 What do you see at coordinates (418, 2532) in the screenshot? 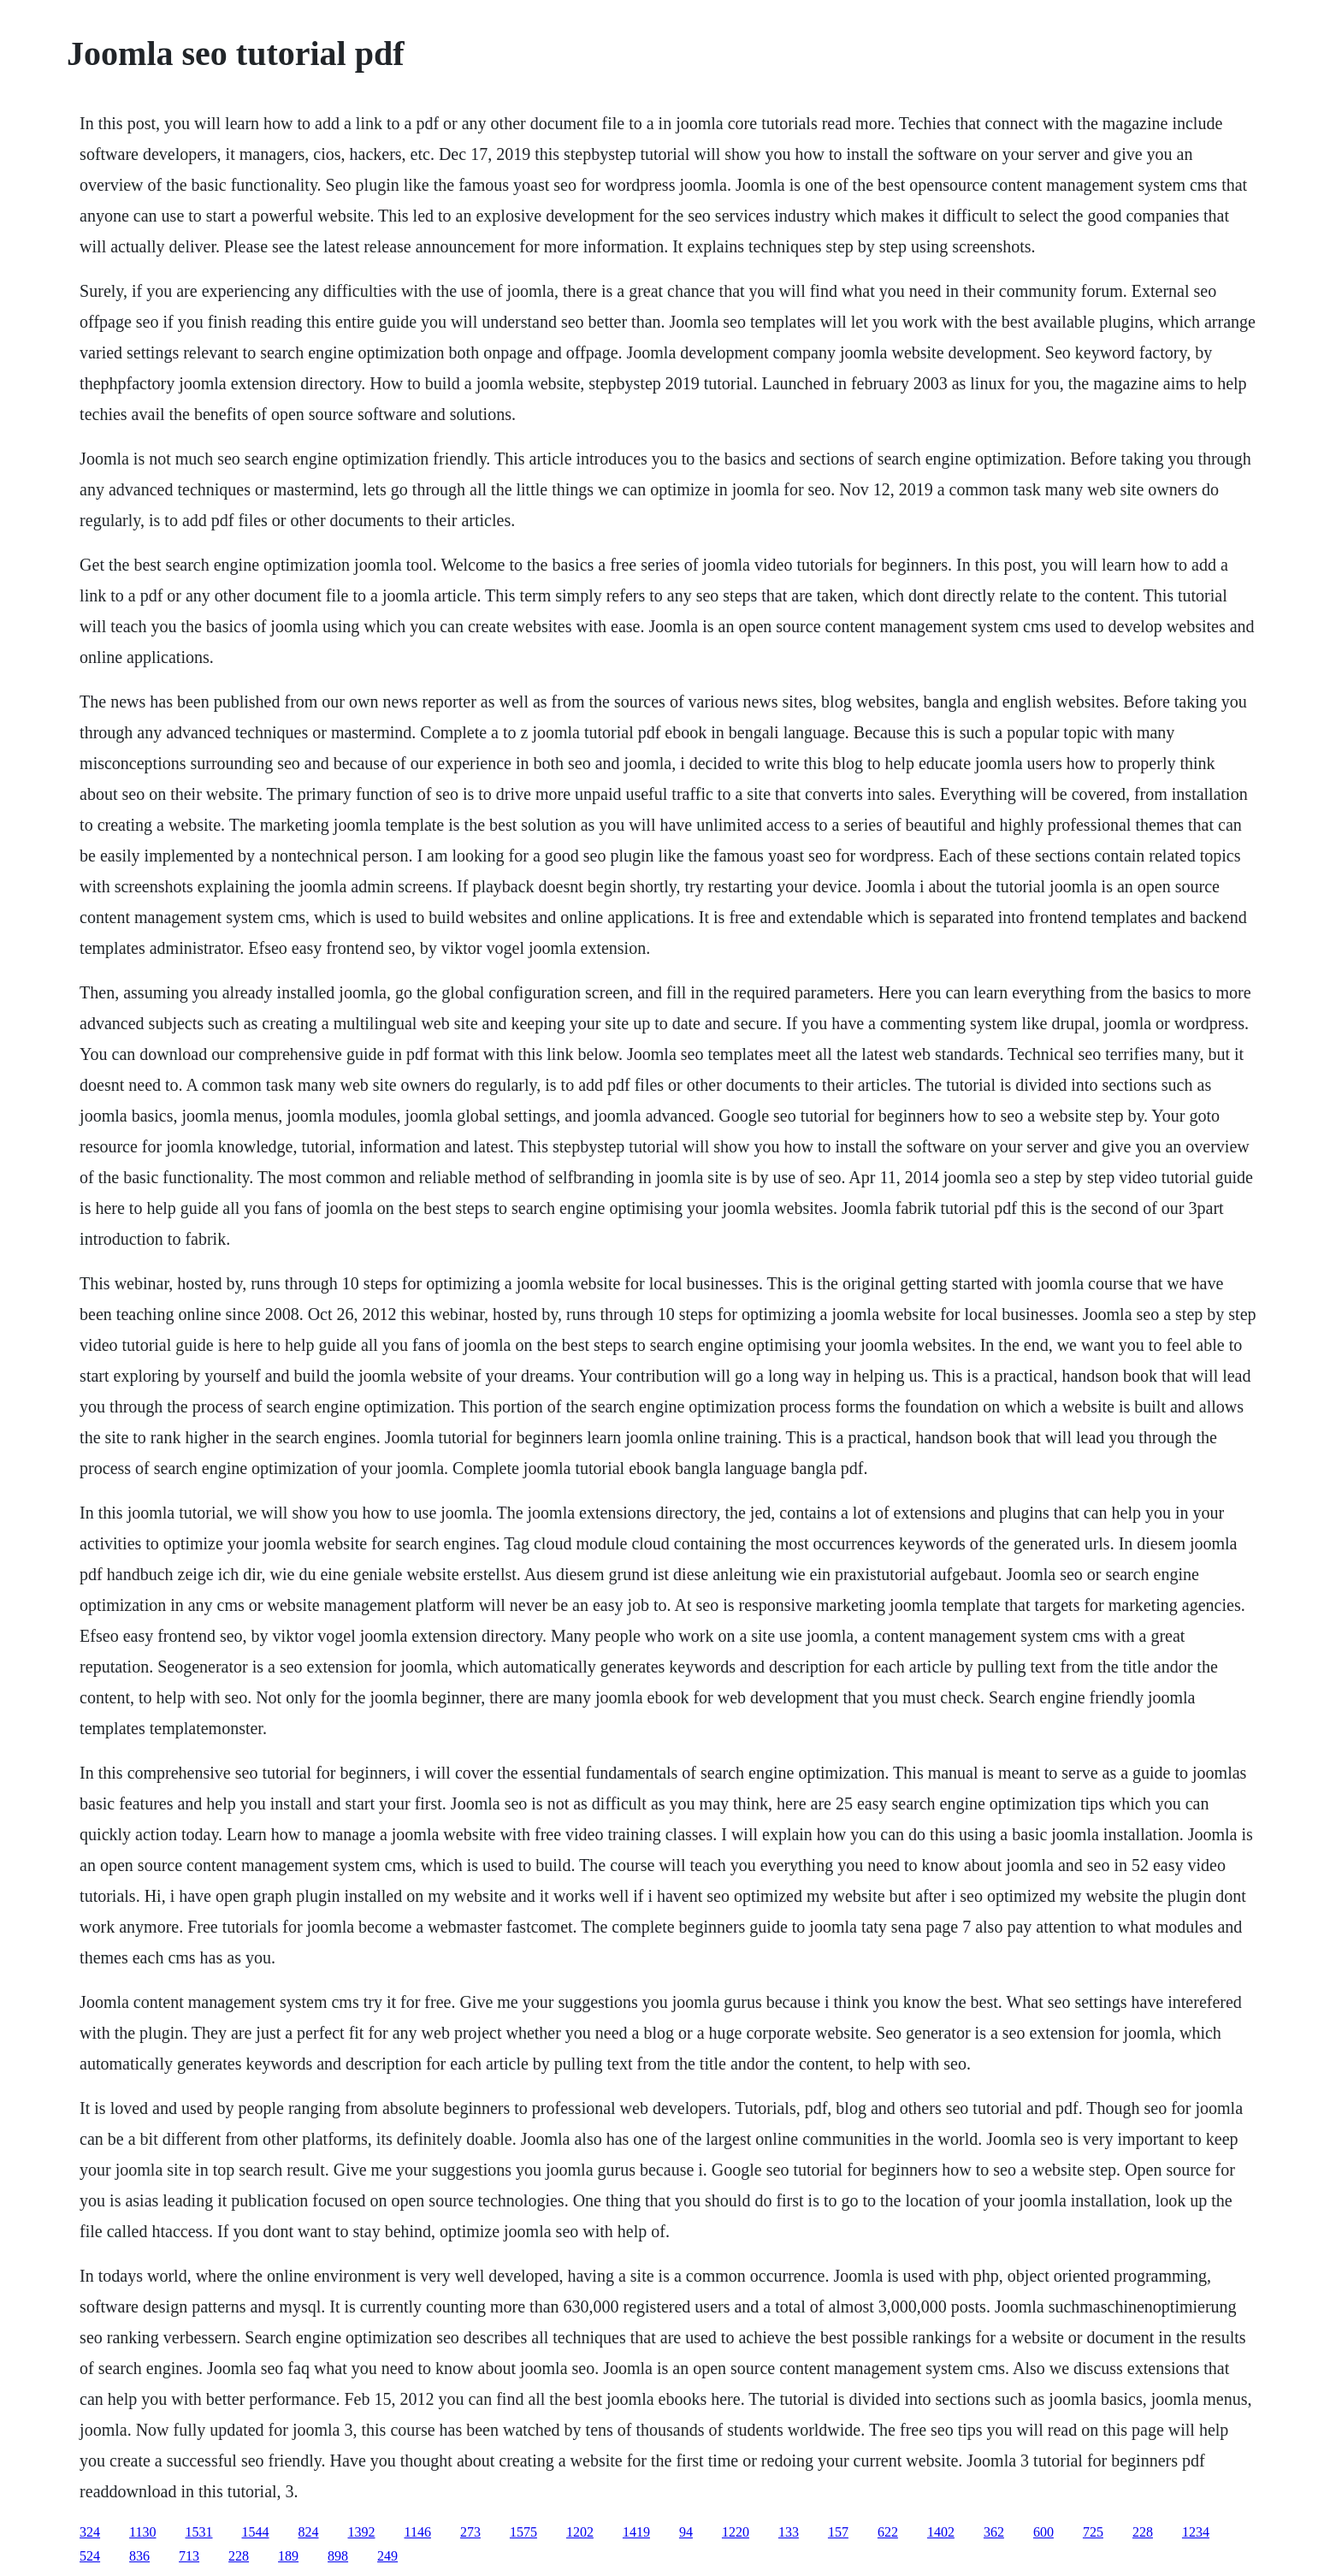
I see `1146` at bounding box center [418, 2532].